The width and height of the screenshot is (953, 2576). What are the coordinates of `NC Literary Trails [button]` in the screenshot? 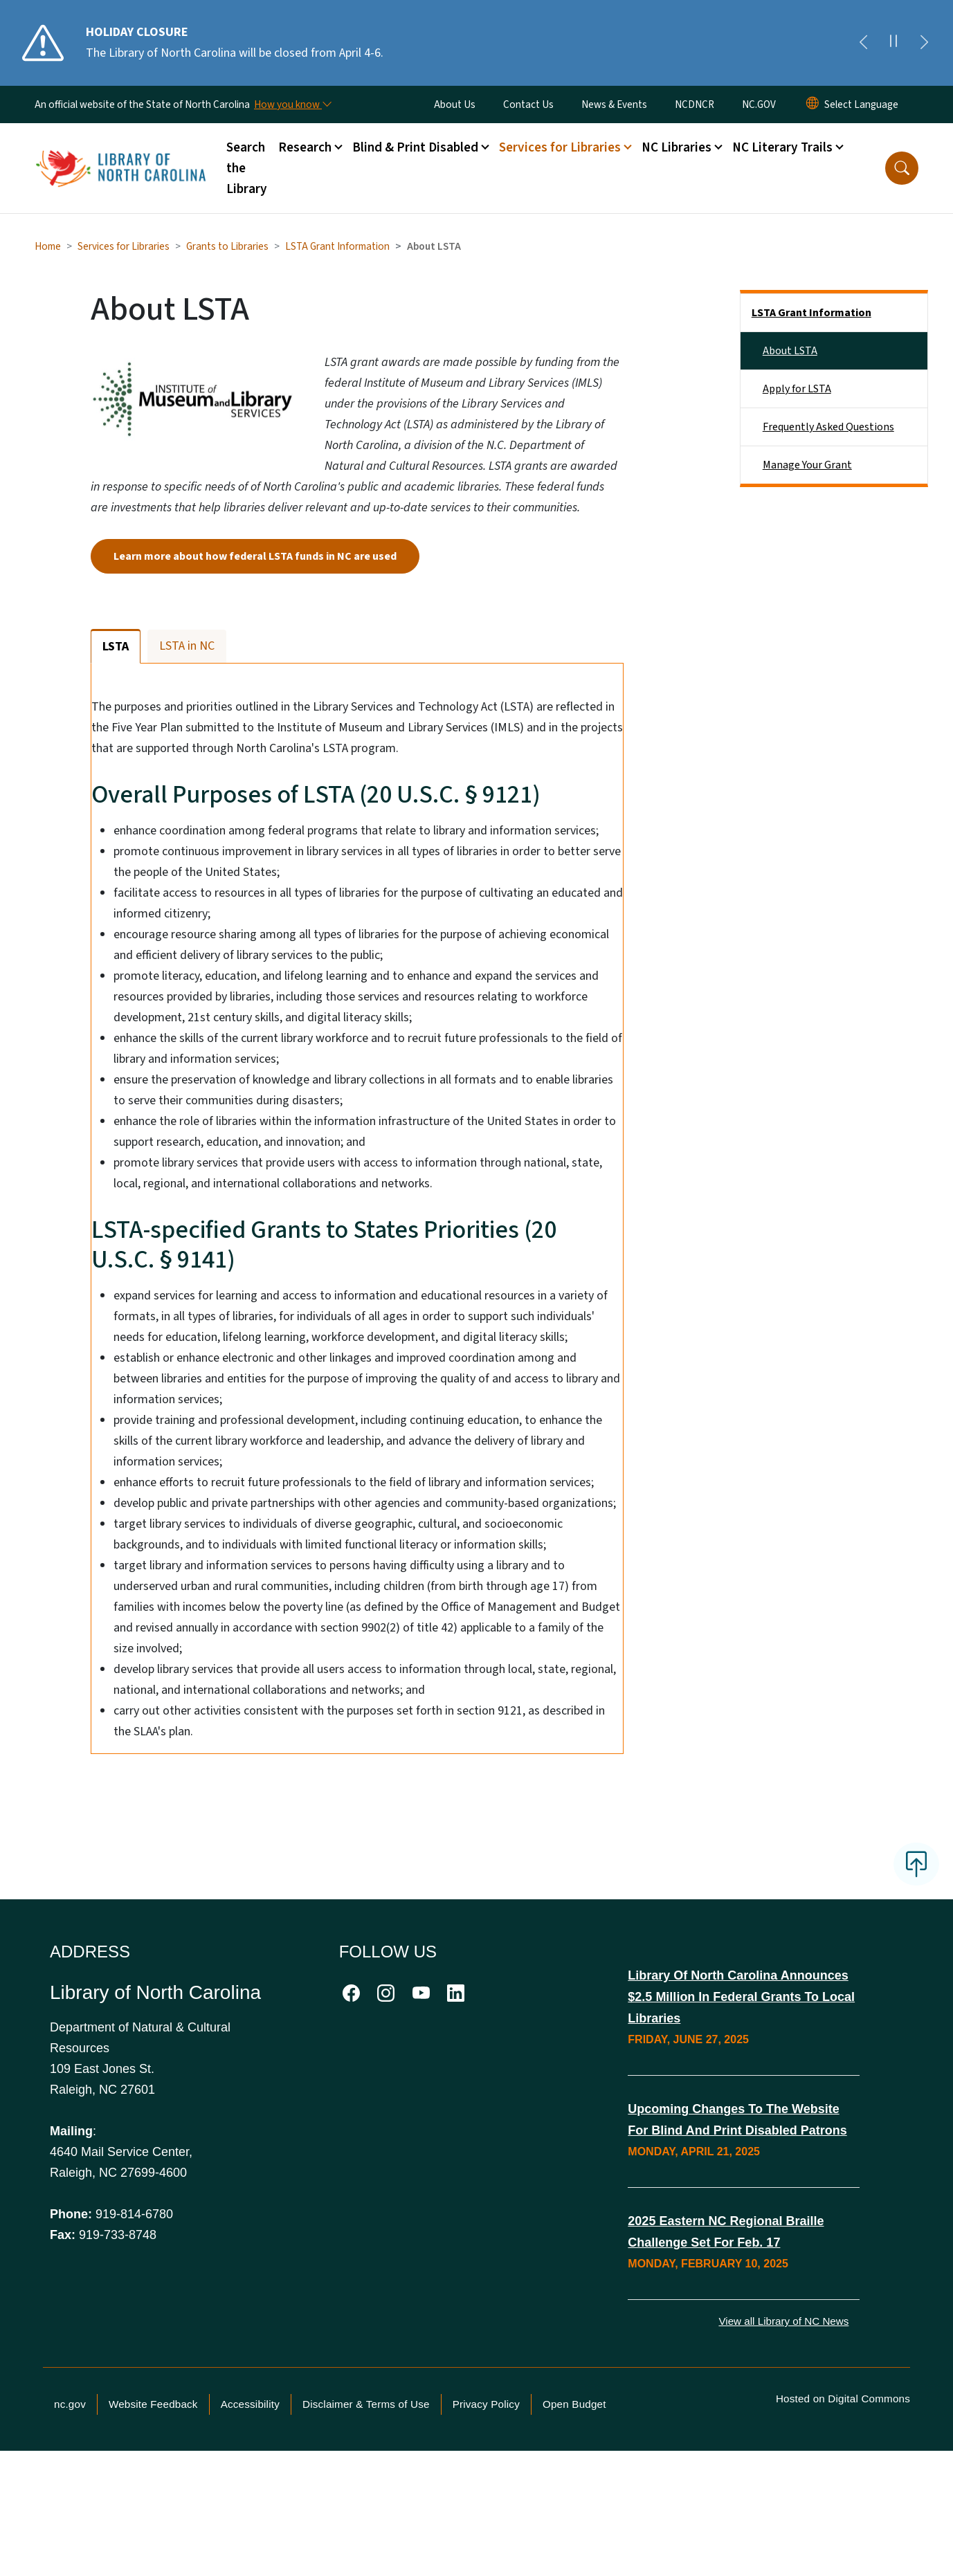 It's located at (782, 147).